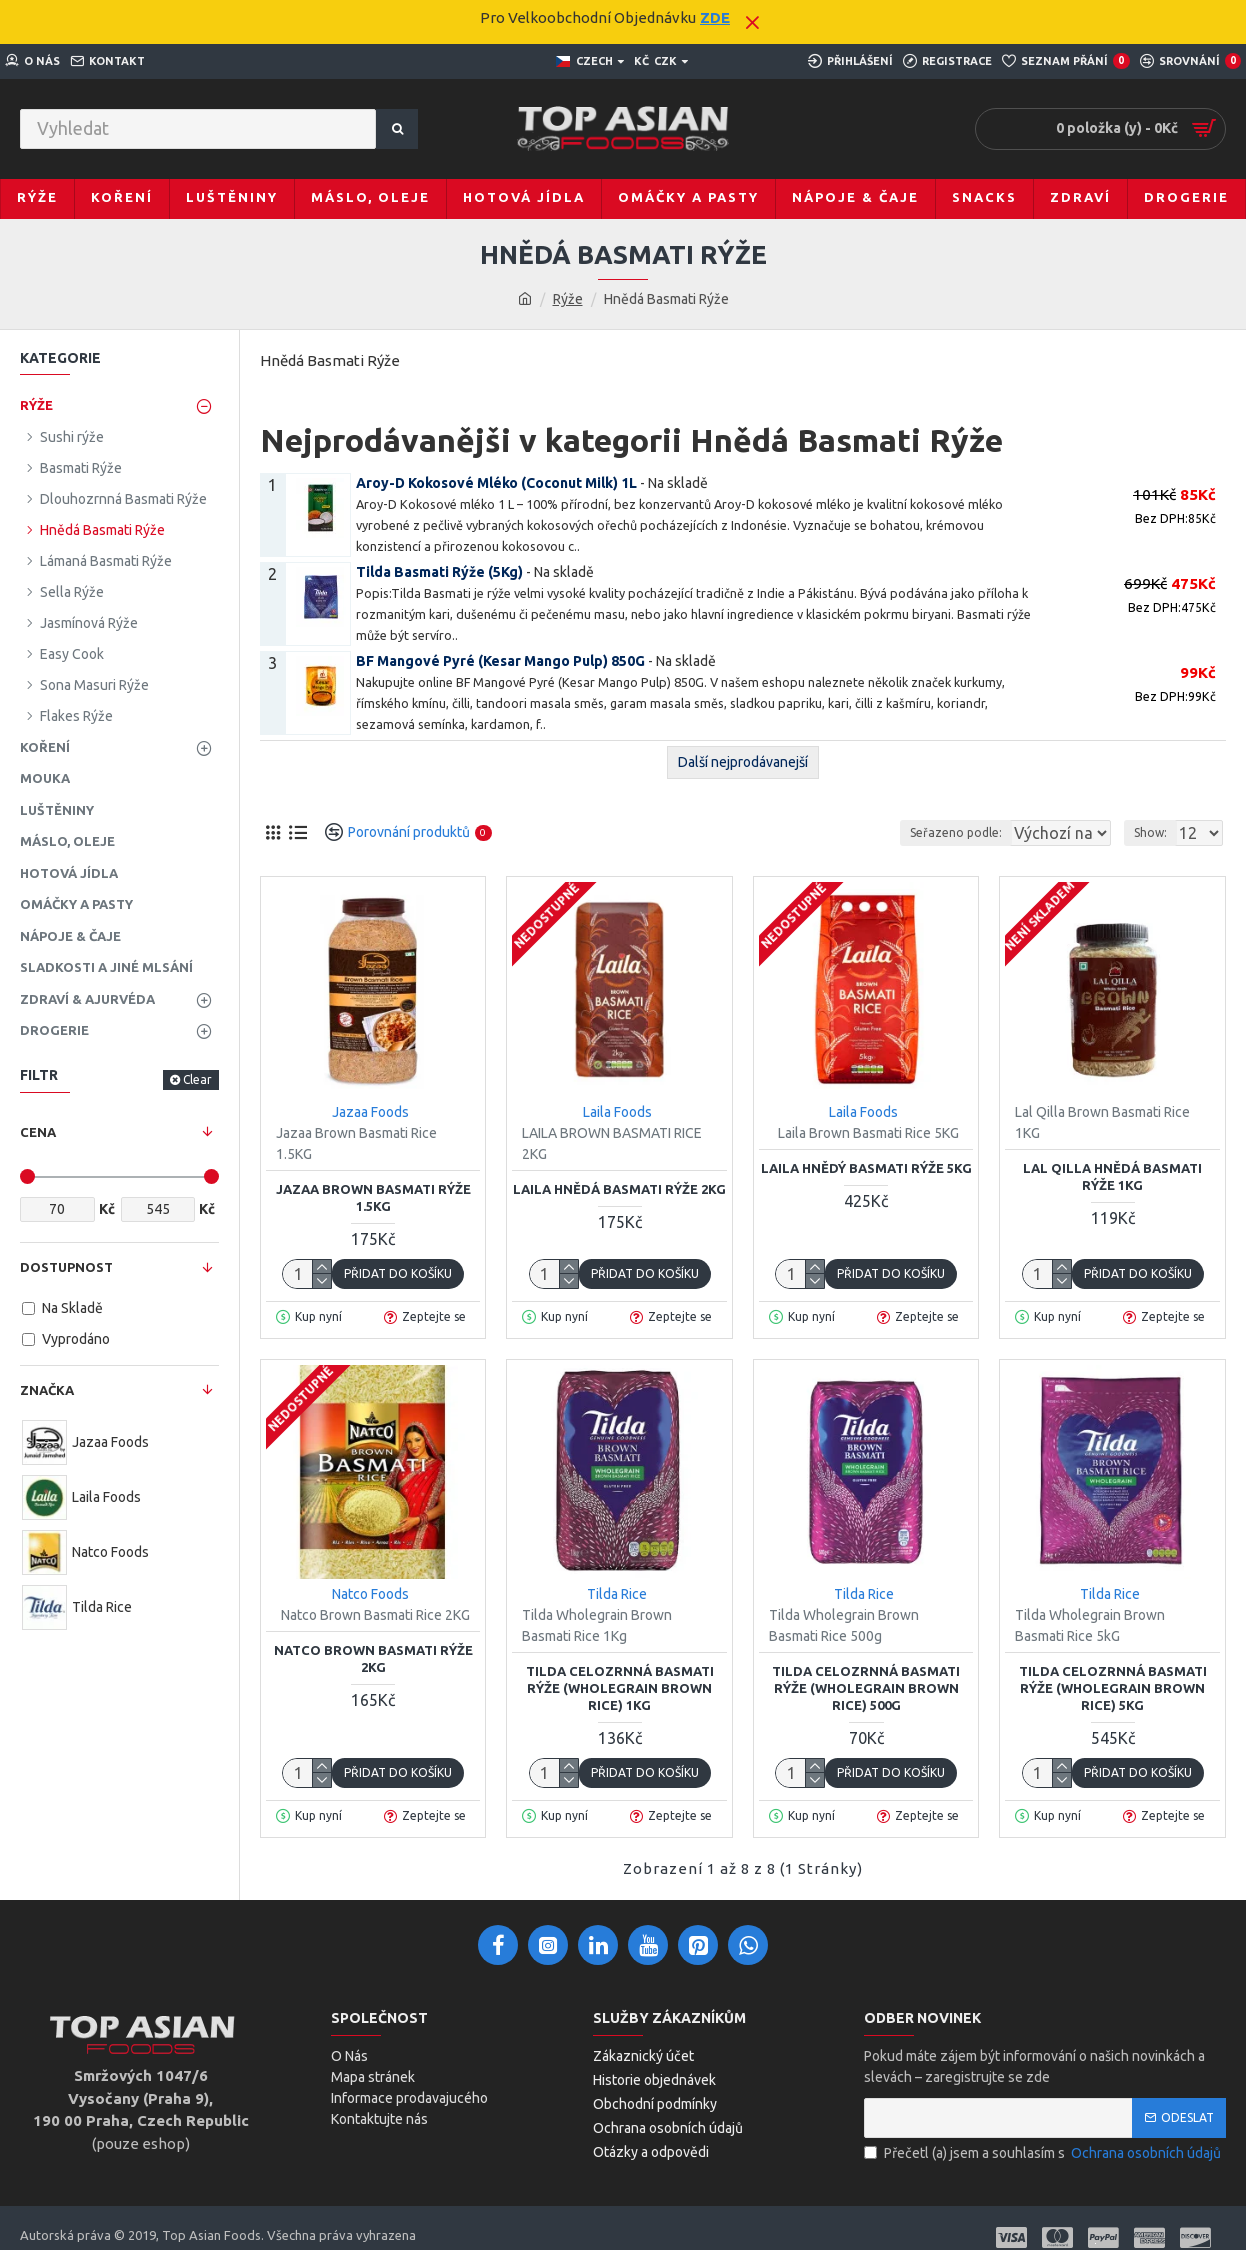 The width and height of the screenshot is (1246, 2250). Describe the element at coordinates (617, 1594) in the screenshot. I see `Tilda Rice` at that location.